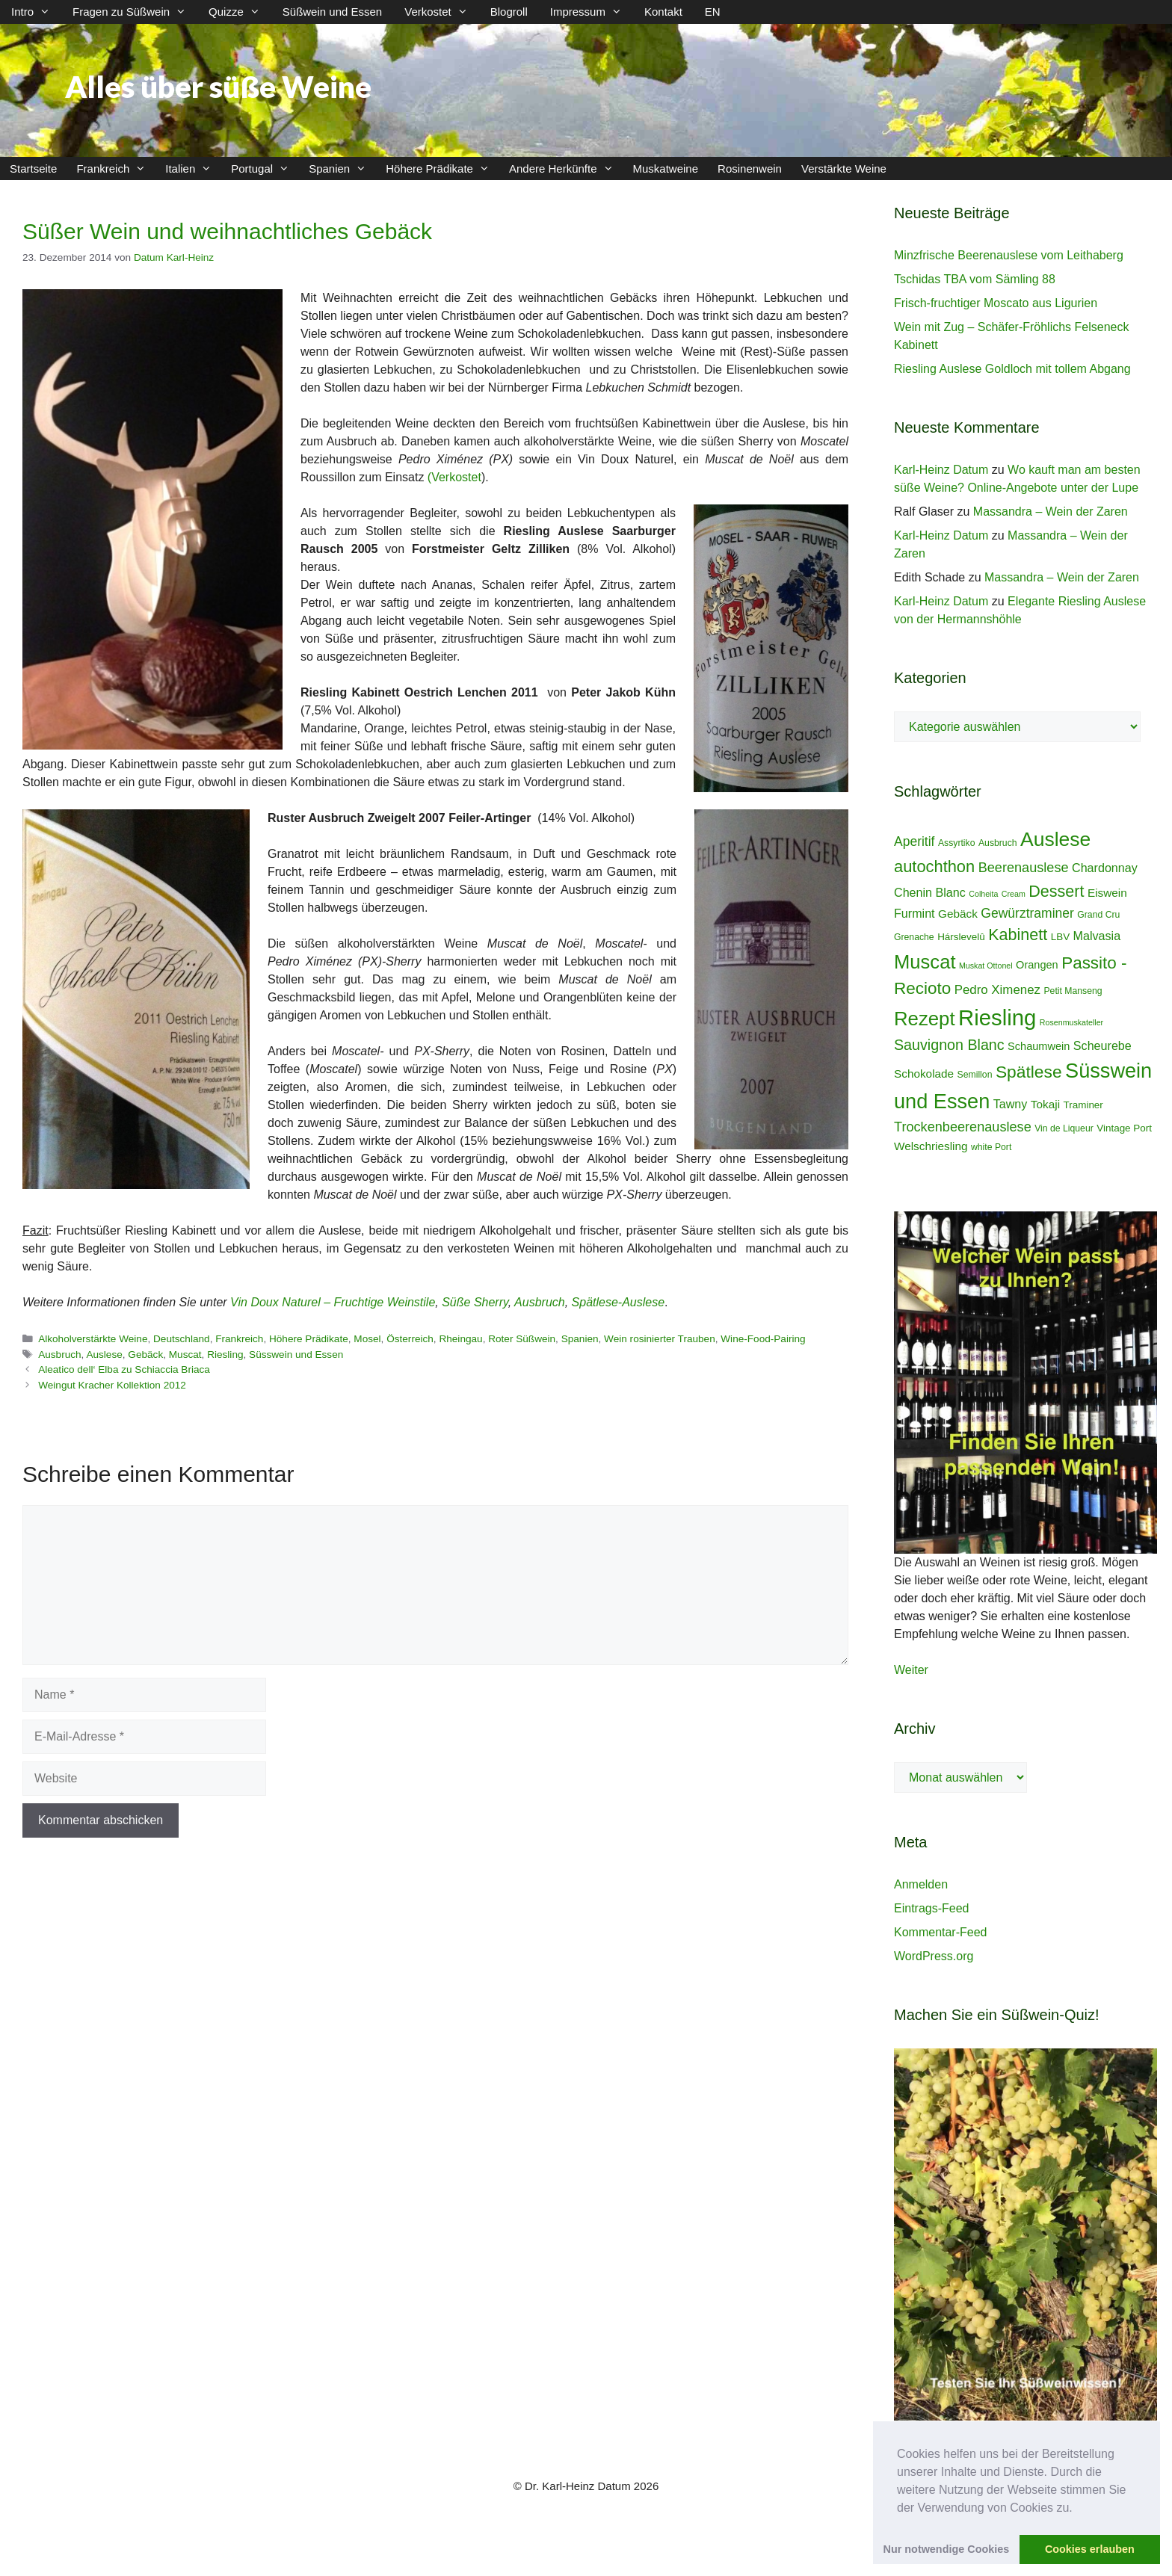 This screenshot has height=2576, width=1172. What do you see at coordinates (1014, 893) in the screenshot?
I see `Cream [Cream (3 Einträge)]` at bounding box center [1014, 893].